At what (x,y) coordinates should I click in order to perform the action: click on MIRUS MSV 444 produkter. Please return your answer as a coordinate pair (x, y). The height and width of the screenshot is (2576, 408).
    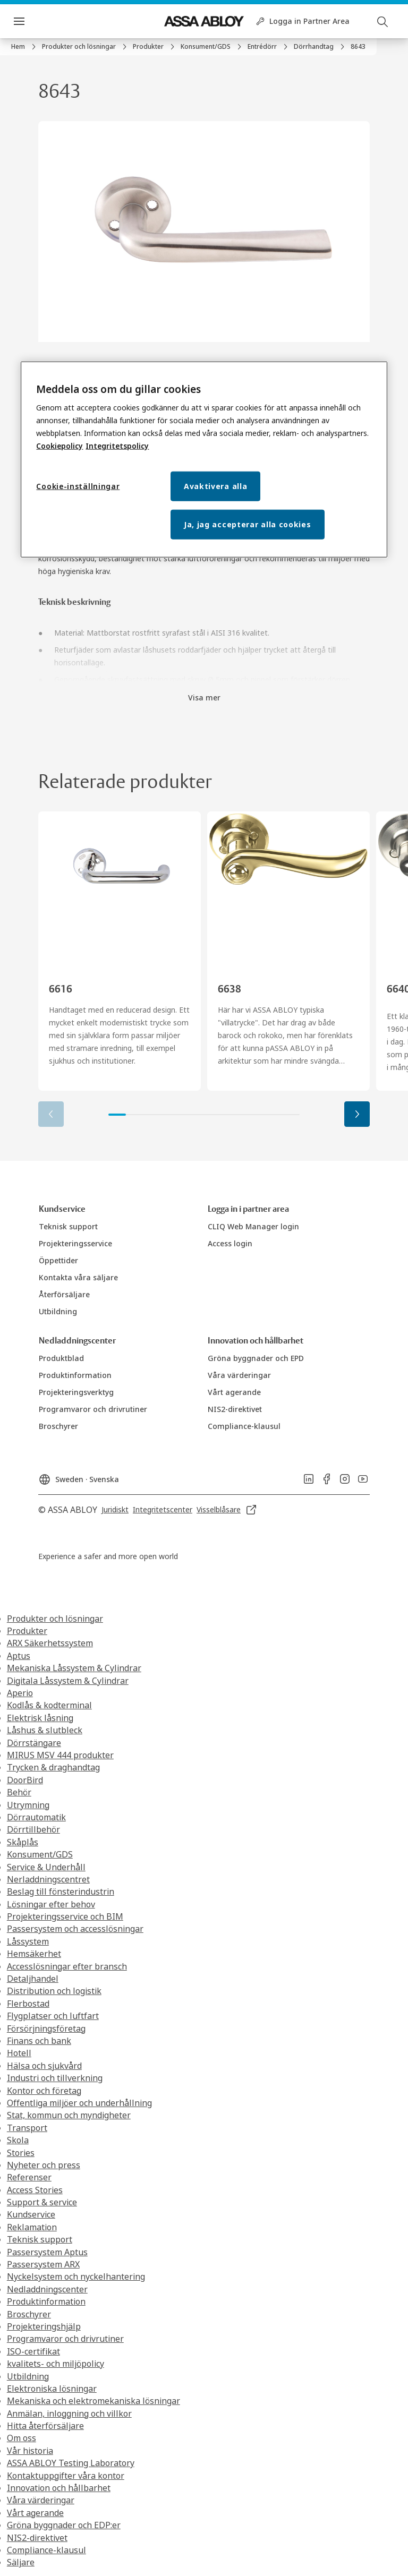
    Looking at the image, I should click on (60, 1755).